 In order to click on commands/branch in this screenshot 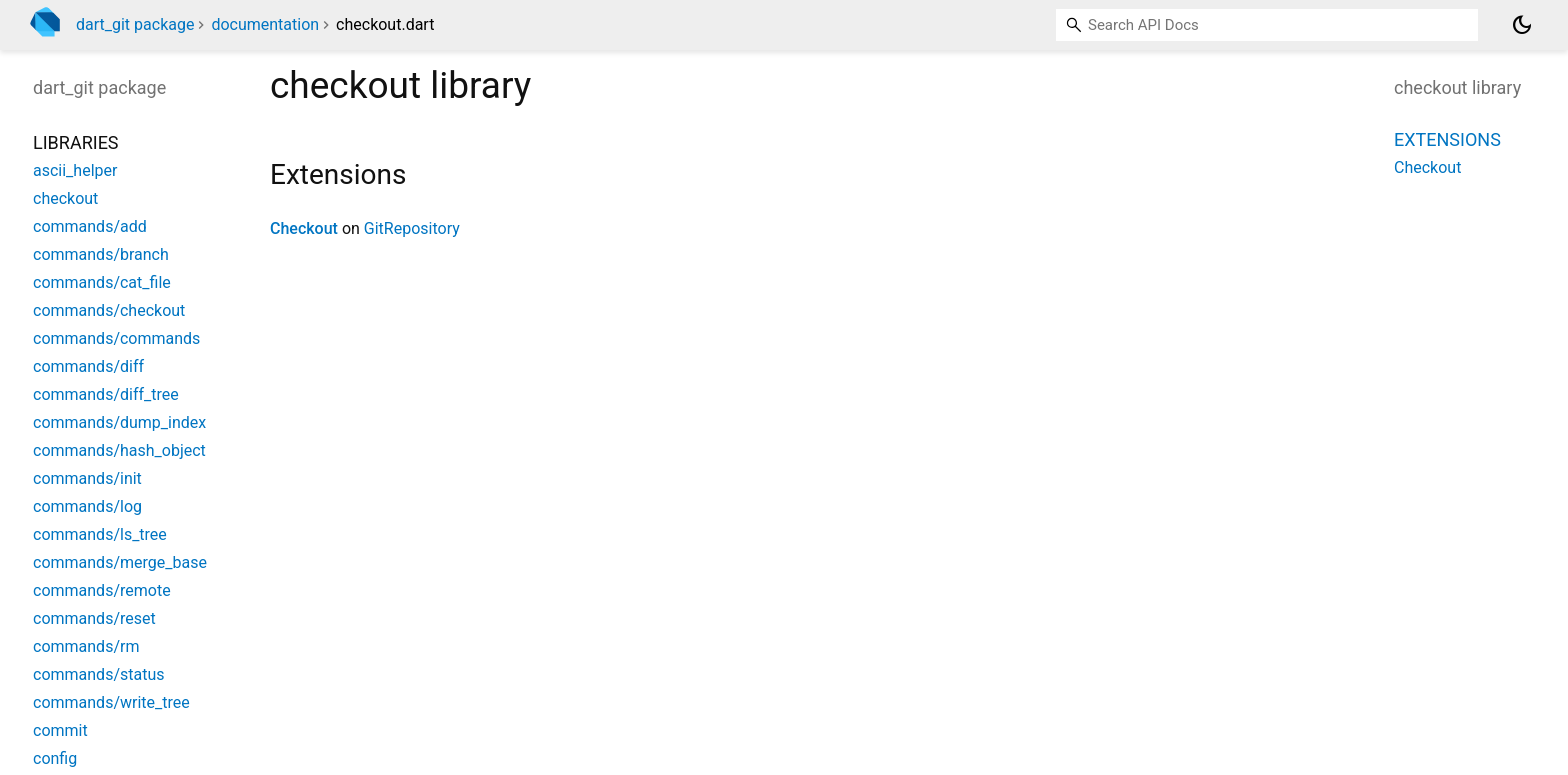, I will do `click(101, 254)`.